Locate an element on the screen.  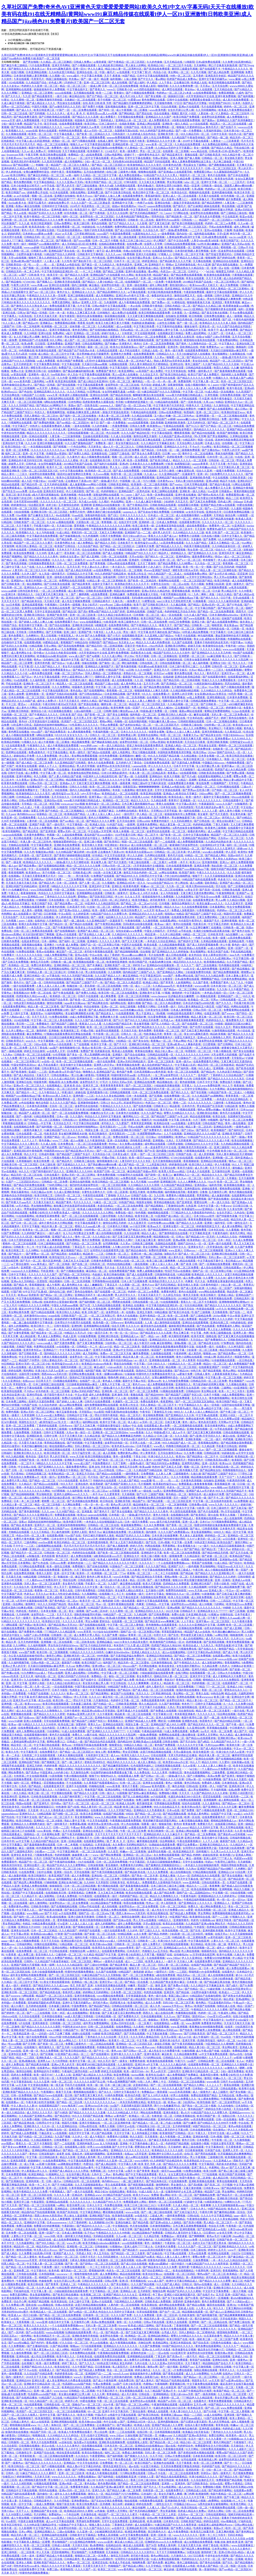
97毛片 is located at coordinates (104, 1082).